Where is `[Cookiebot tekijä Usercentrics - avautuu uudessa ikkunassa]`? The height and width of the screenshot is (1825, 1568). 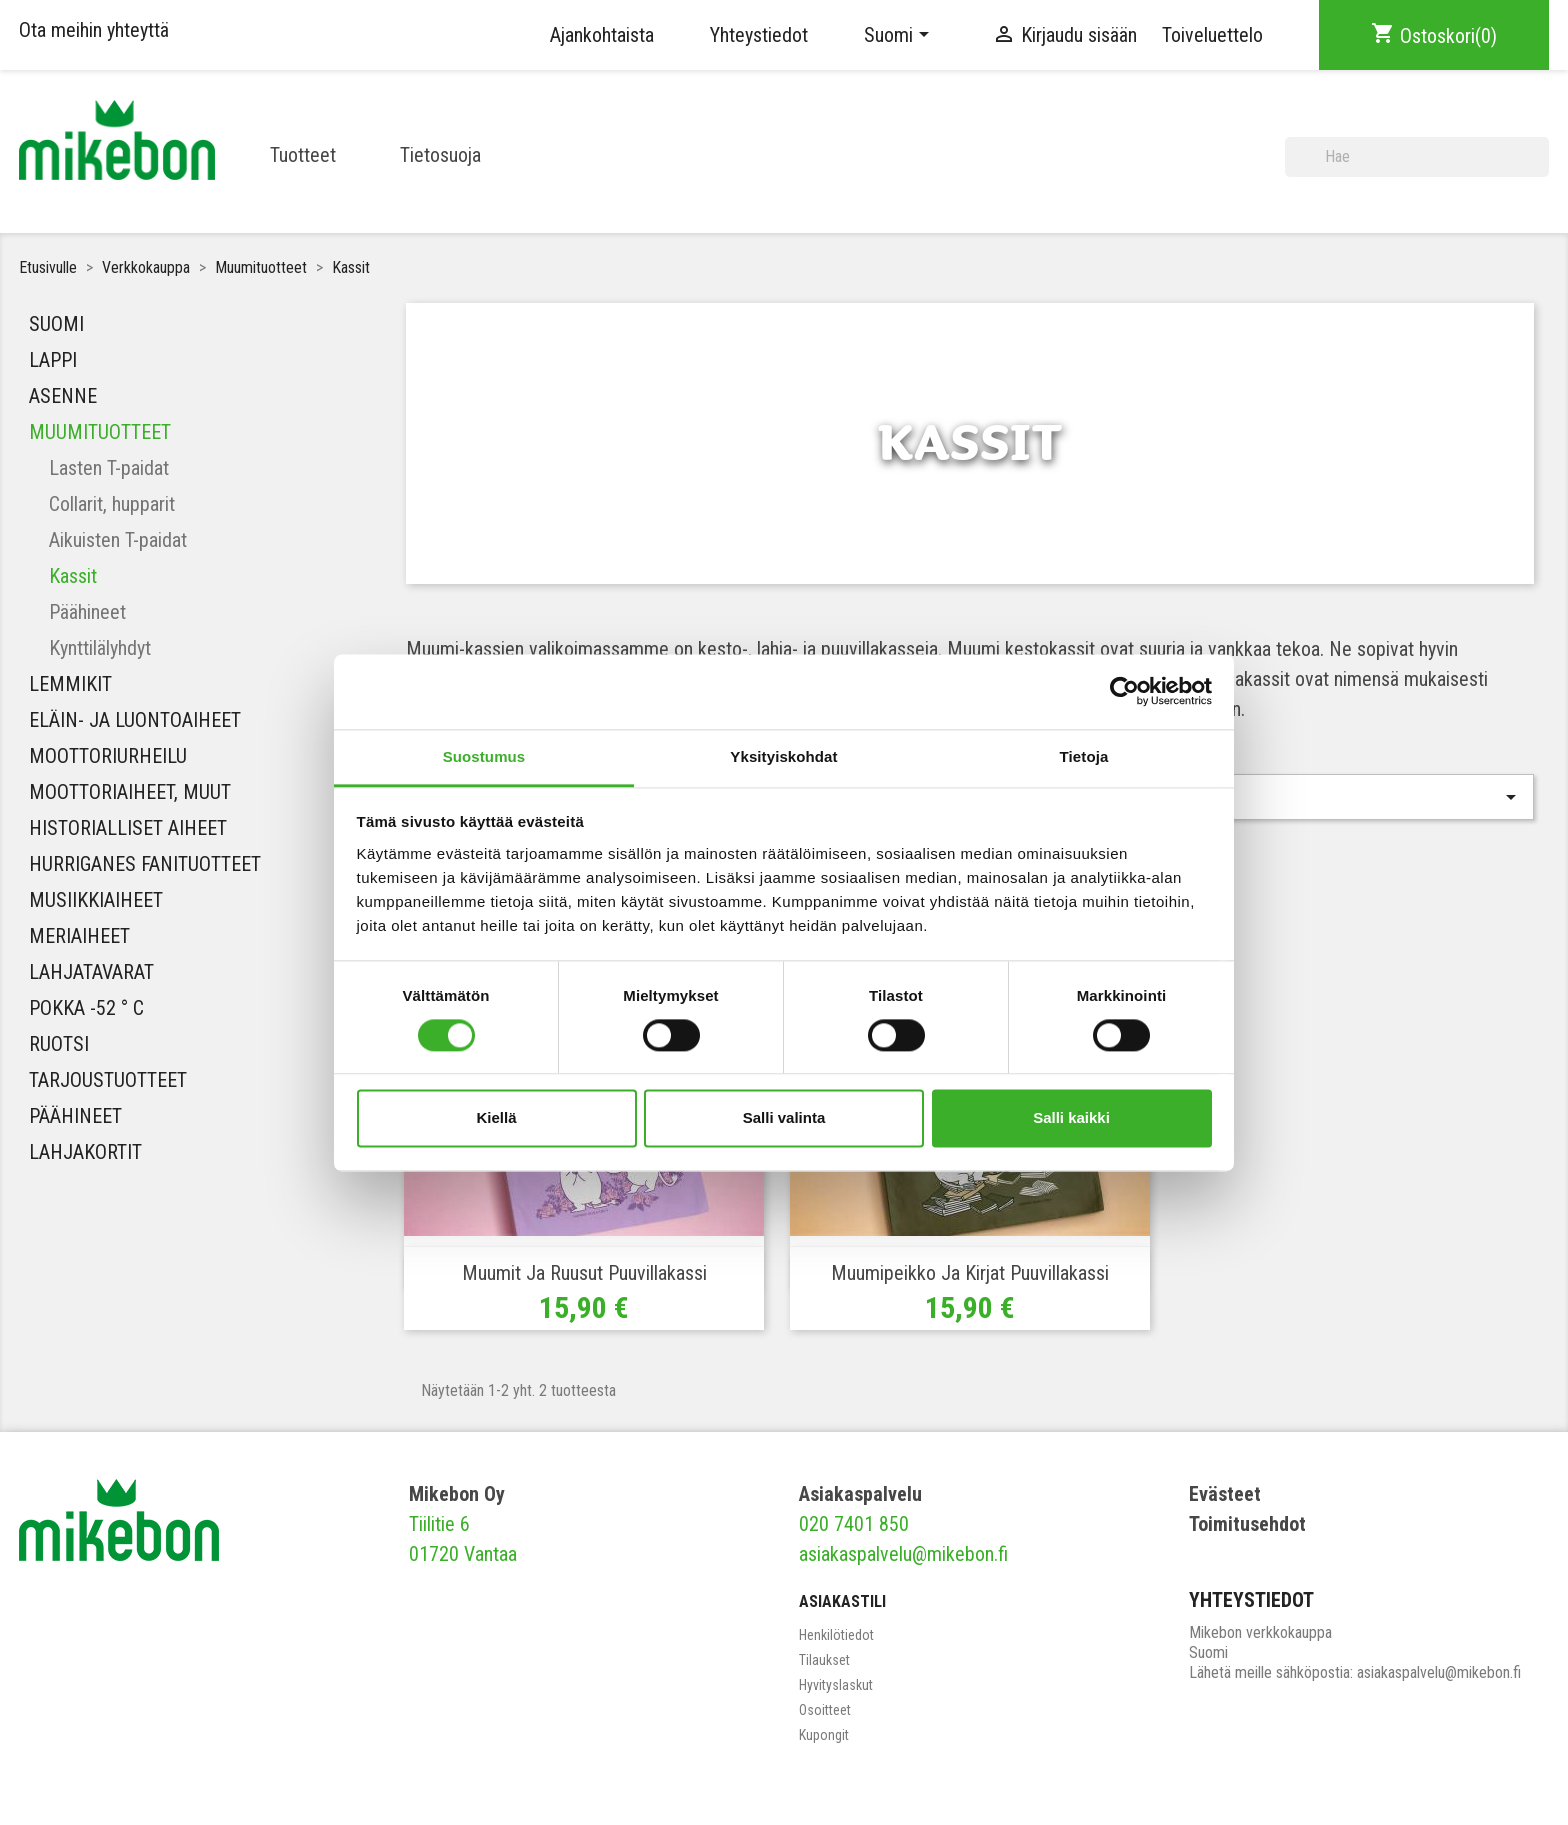
[Cookiebot tekijä Usercentrics - avautuu uudessa ikkunassa] is located at coordinates (1124, 691).